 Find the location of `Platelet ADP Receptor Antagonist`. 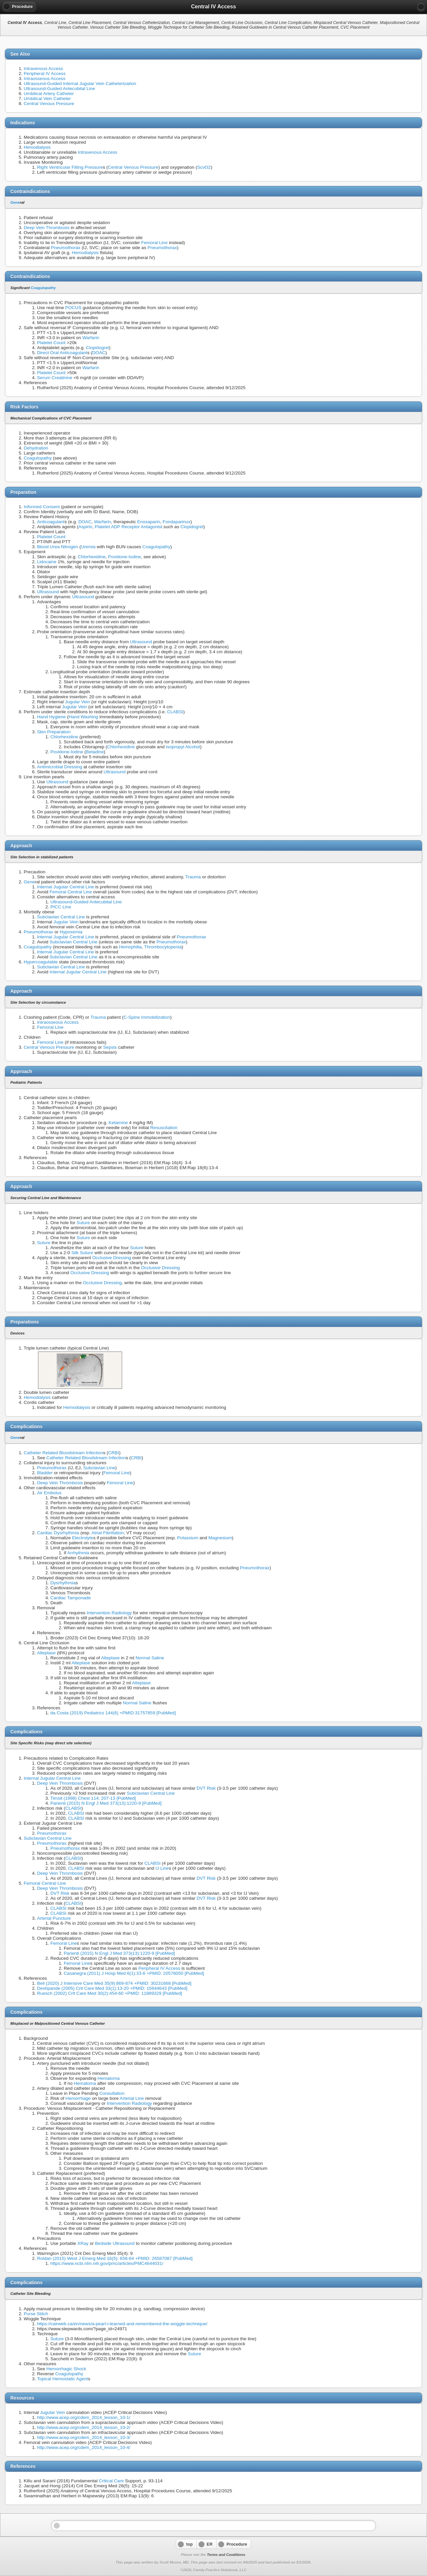

Platelet ADP Receptor Antagonist is located at coordinates (128, 526).